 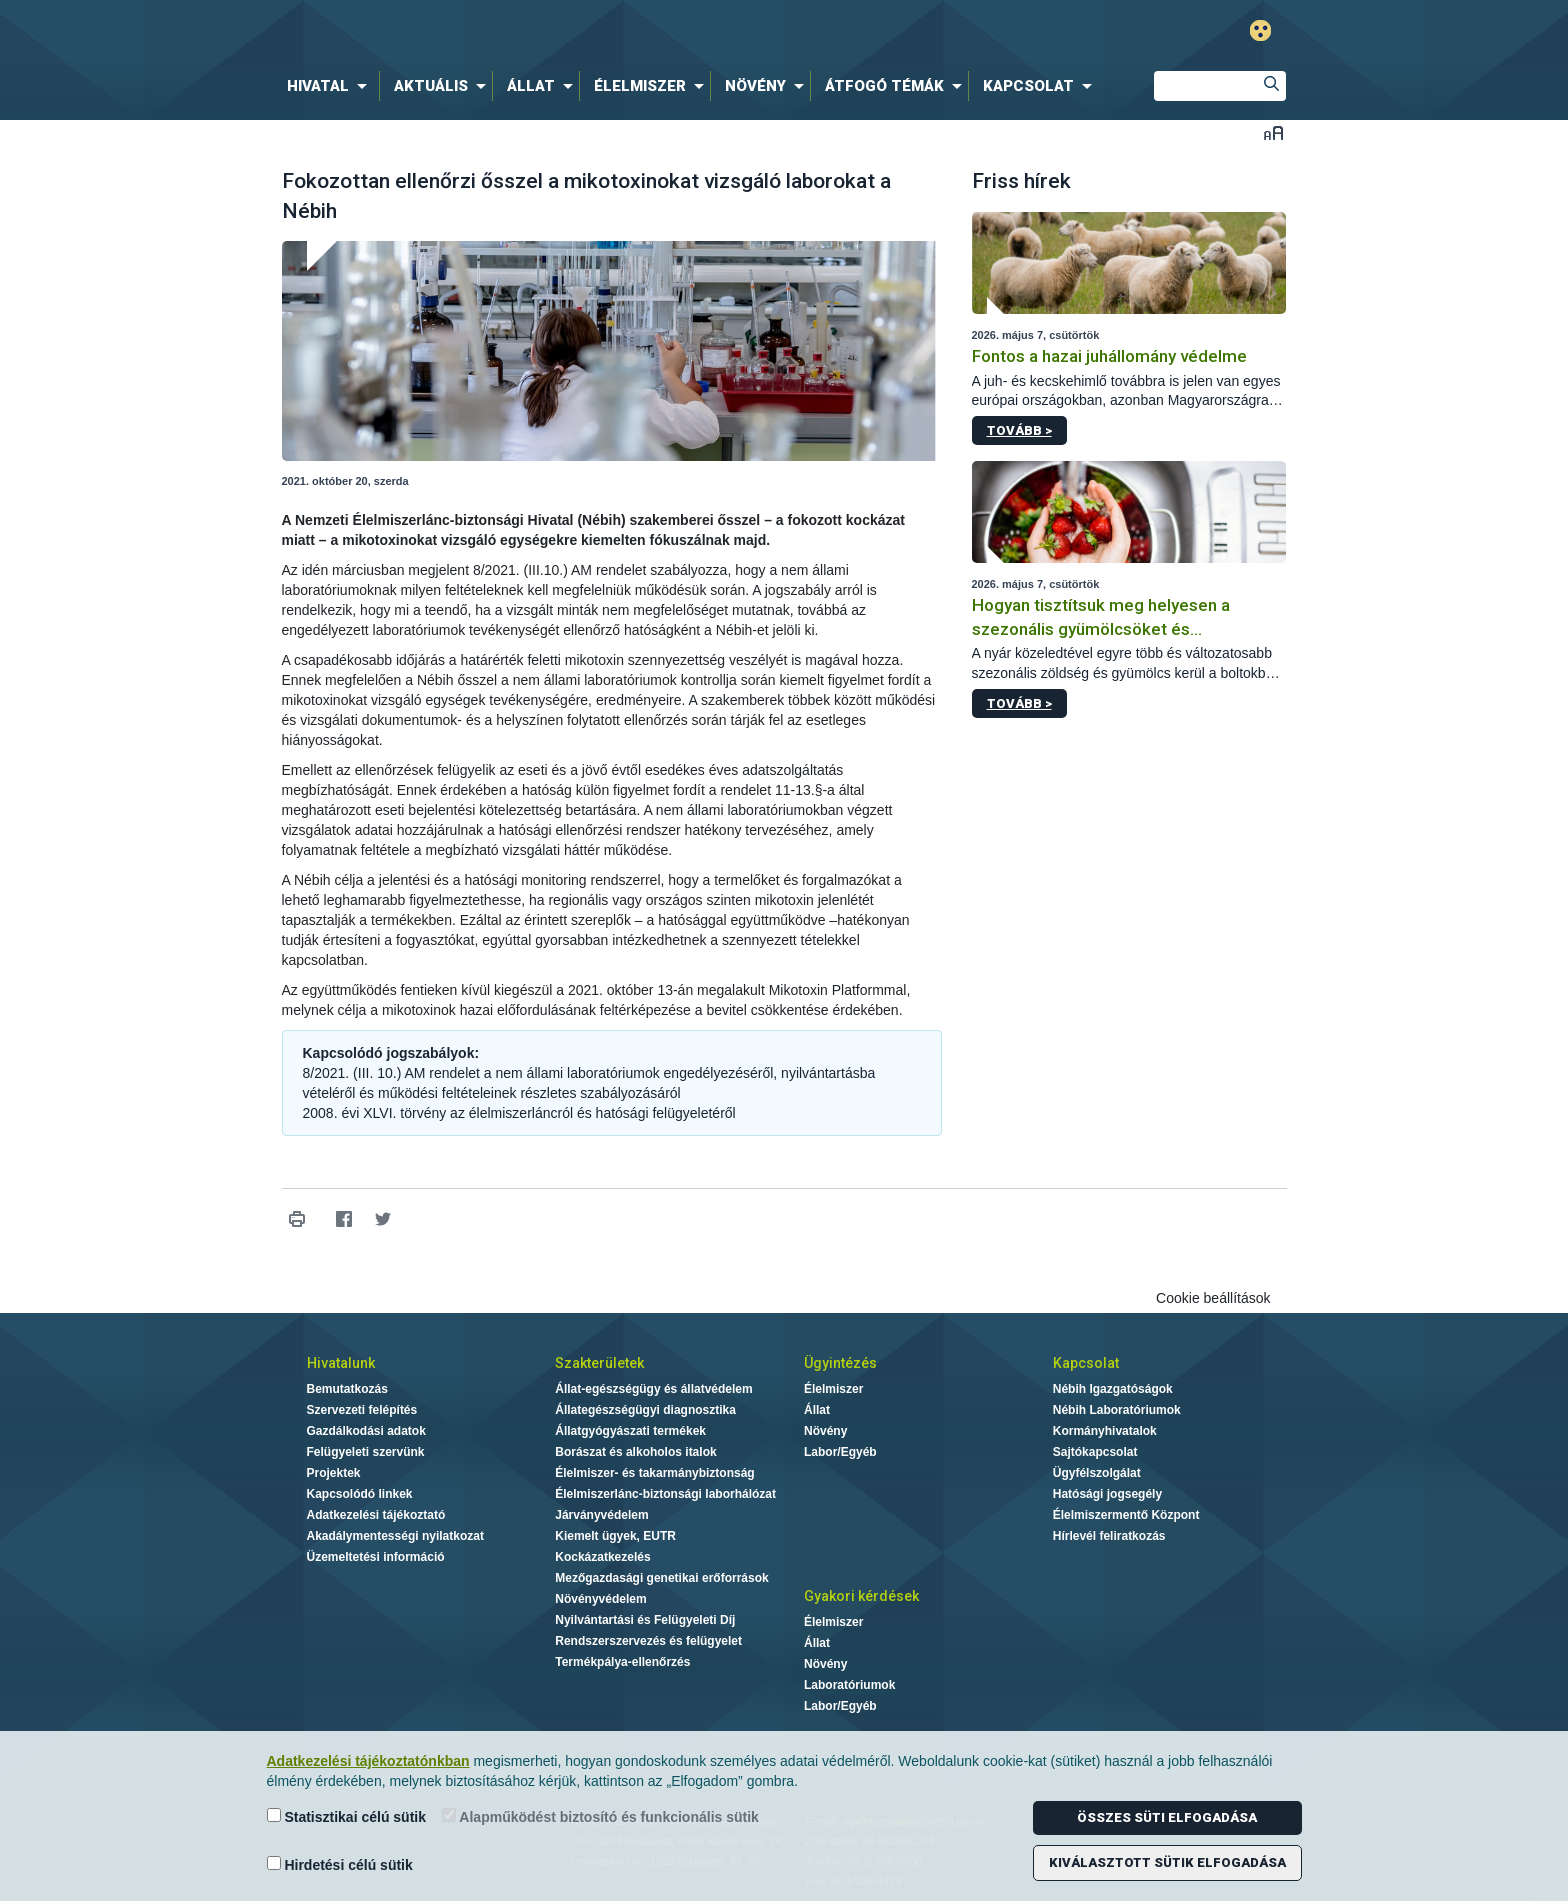 I want to click on Kiemelt ügyek, EUTR, so click(x=615, y=1536).